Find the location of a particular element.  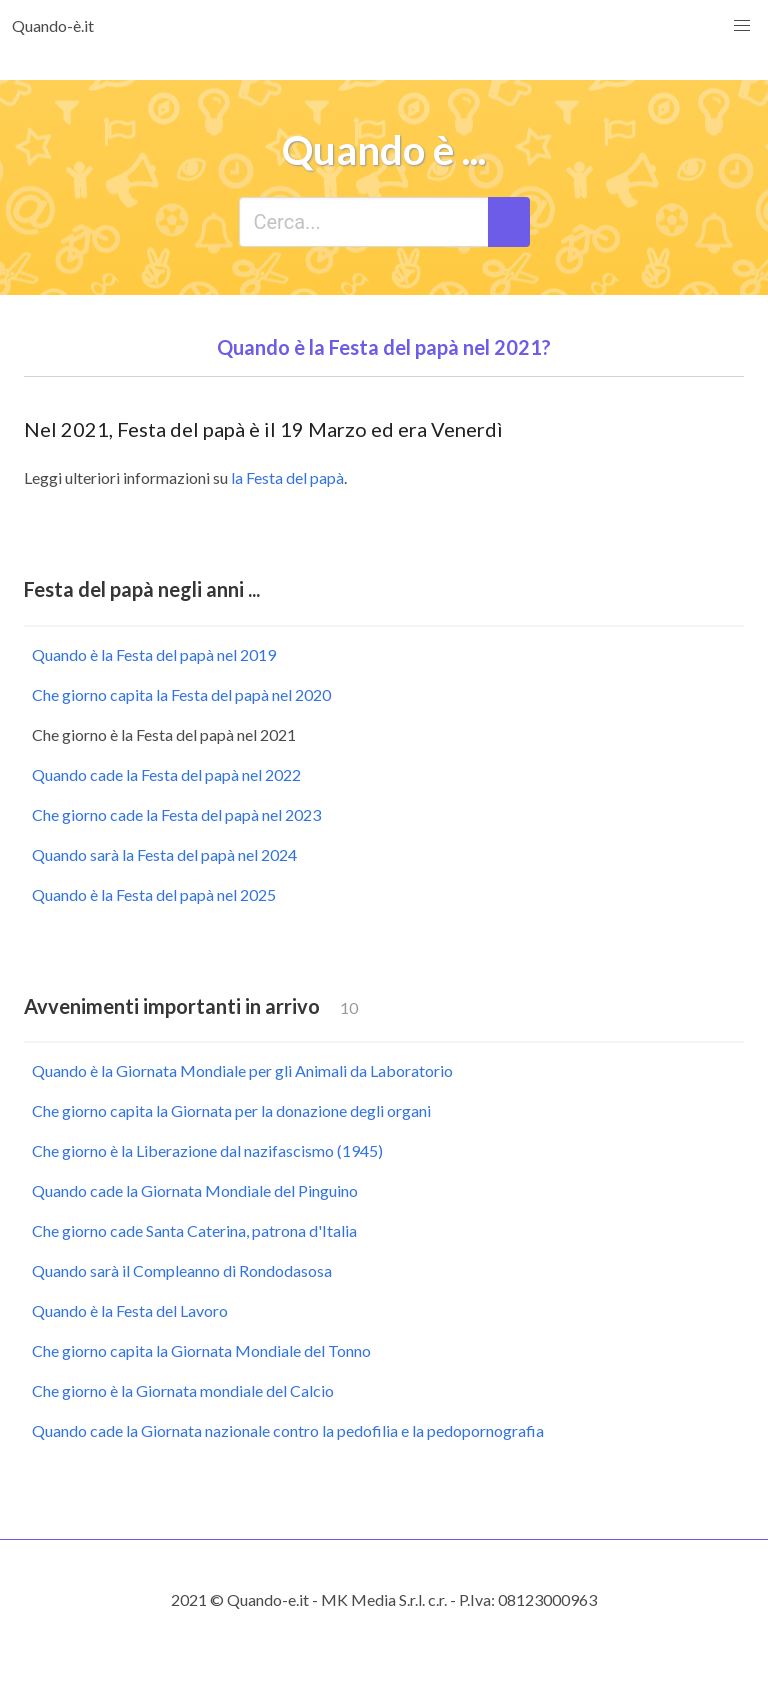

Quando cade la Giornata Mondiale del Pinguino is located at coordinates (195, 1190).